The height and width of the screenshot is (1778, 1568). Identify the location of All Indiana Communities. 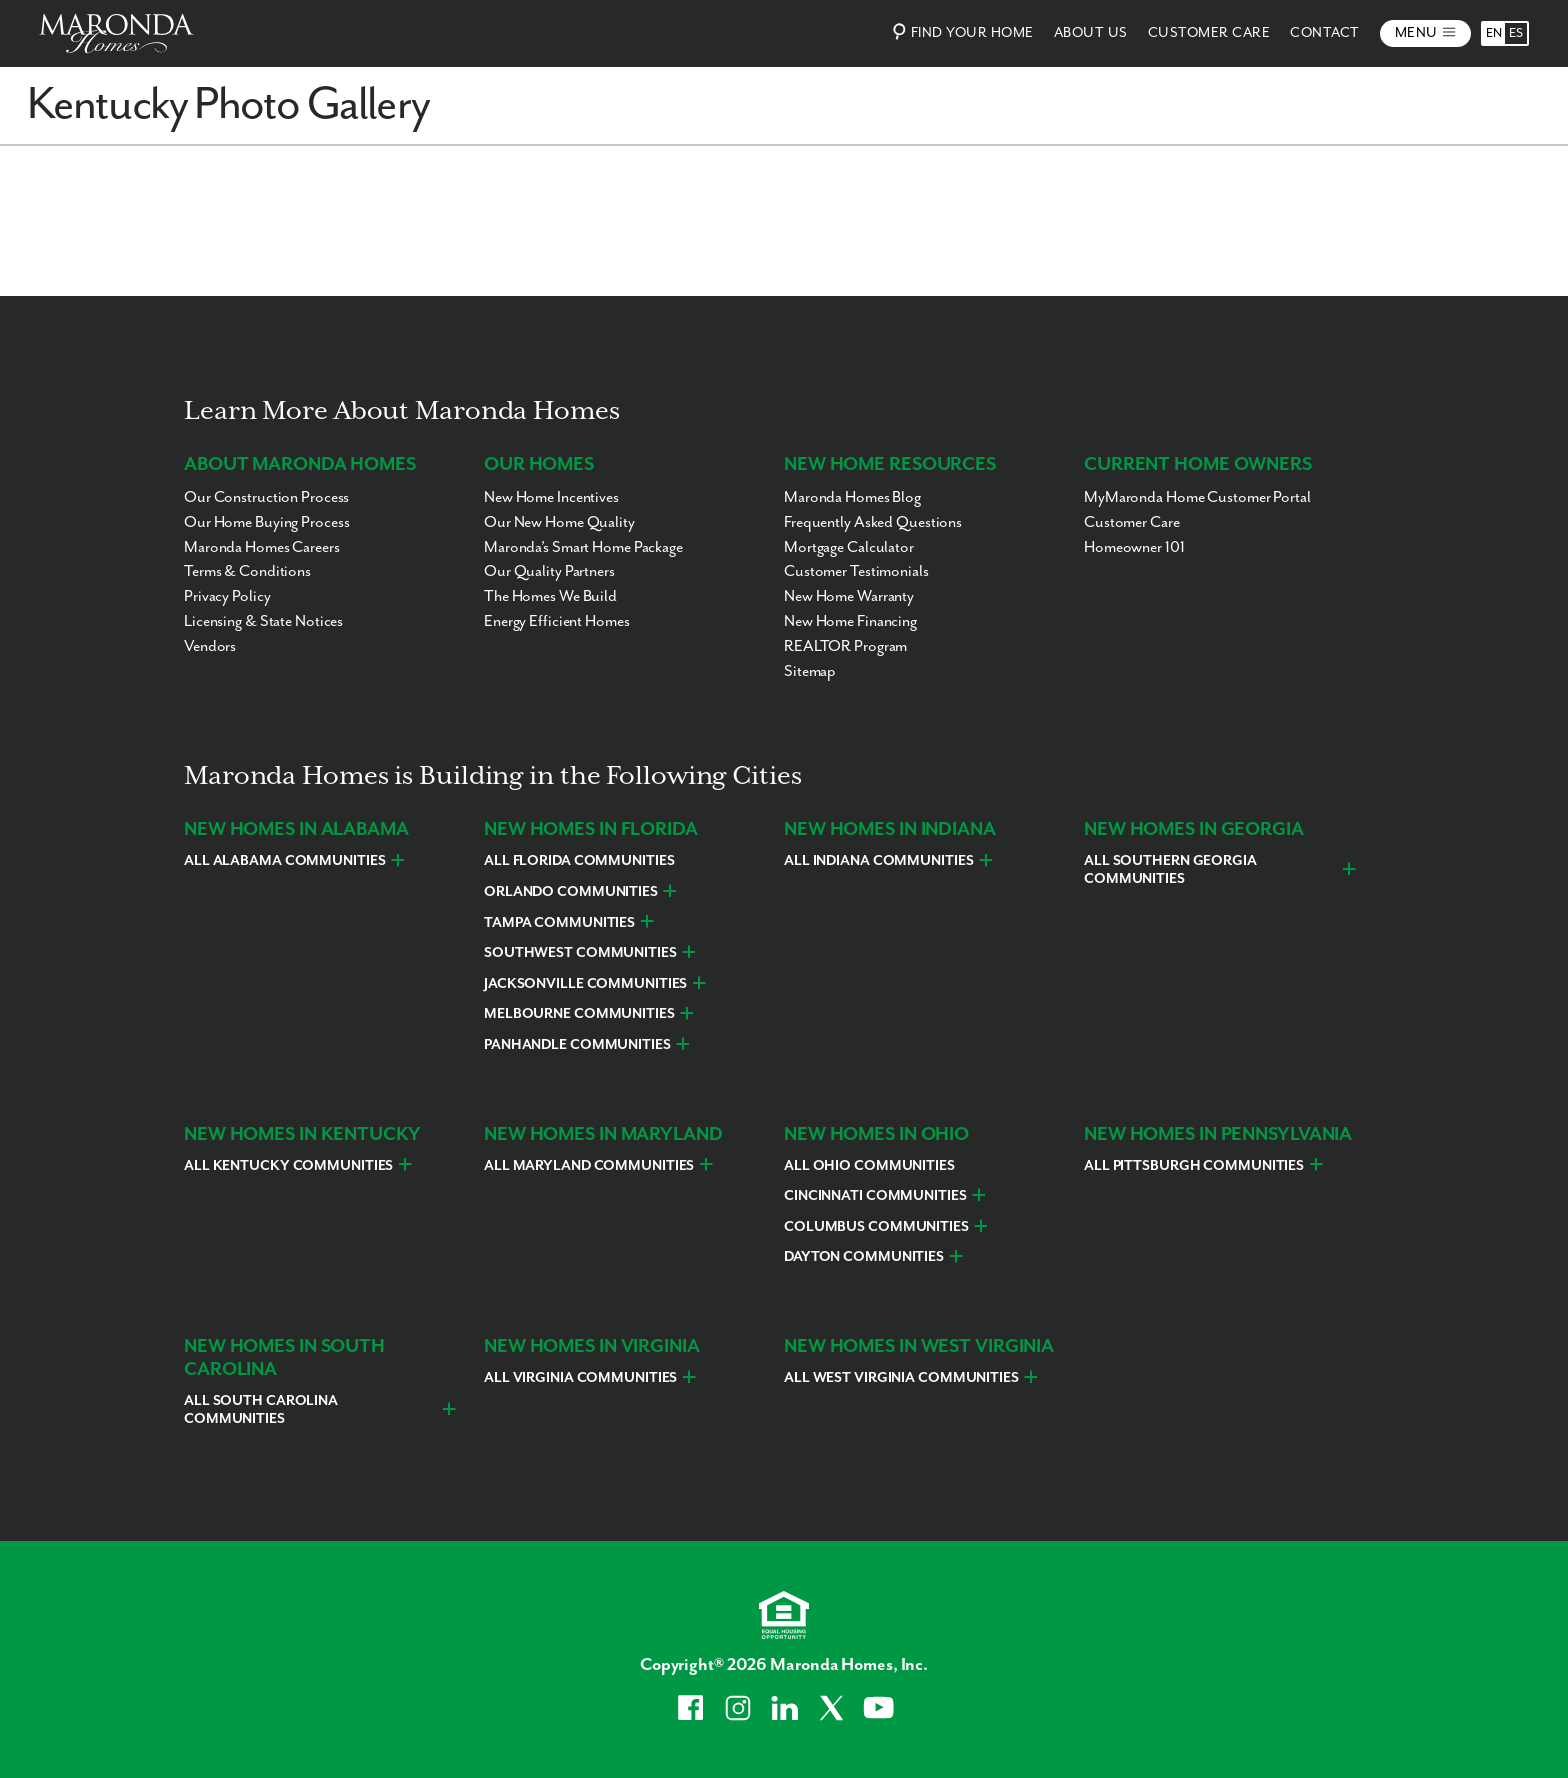
(878, 861).